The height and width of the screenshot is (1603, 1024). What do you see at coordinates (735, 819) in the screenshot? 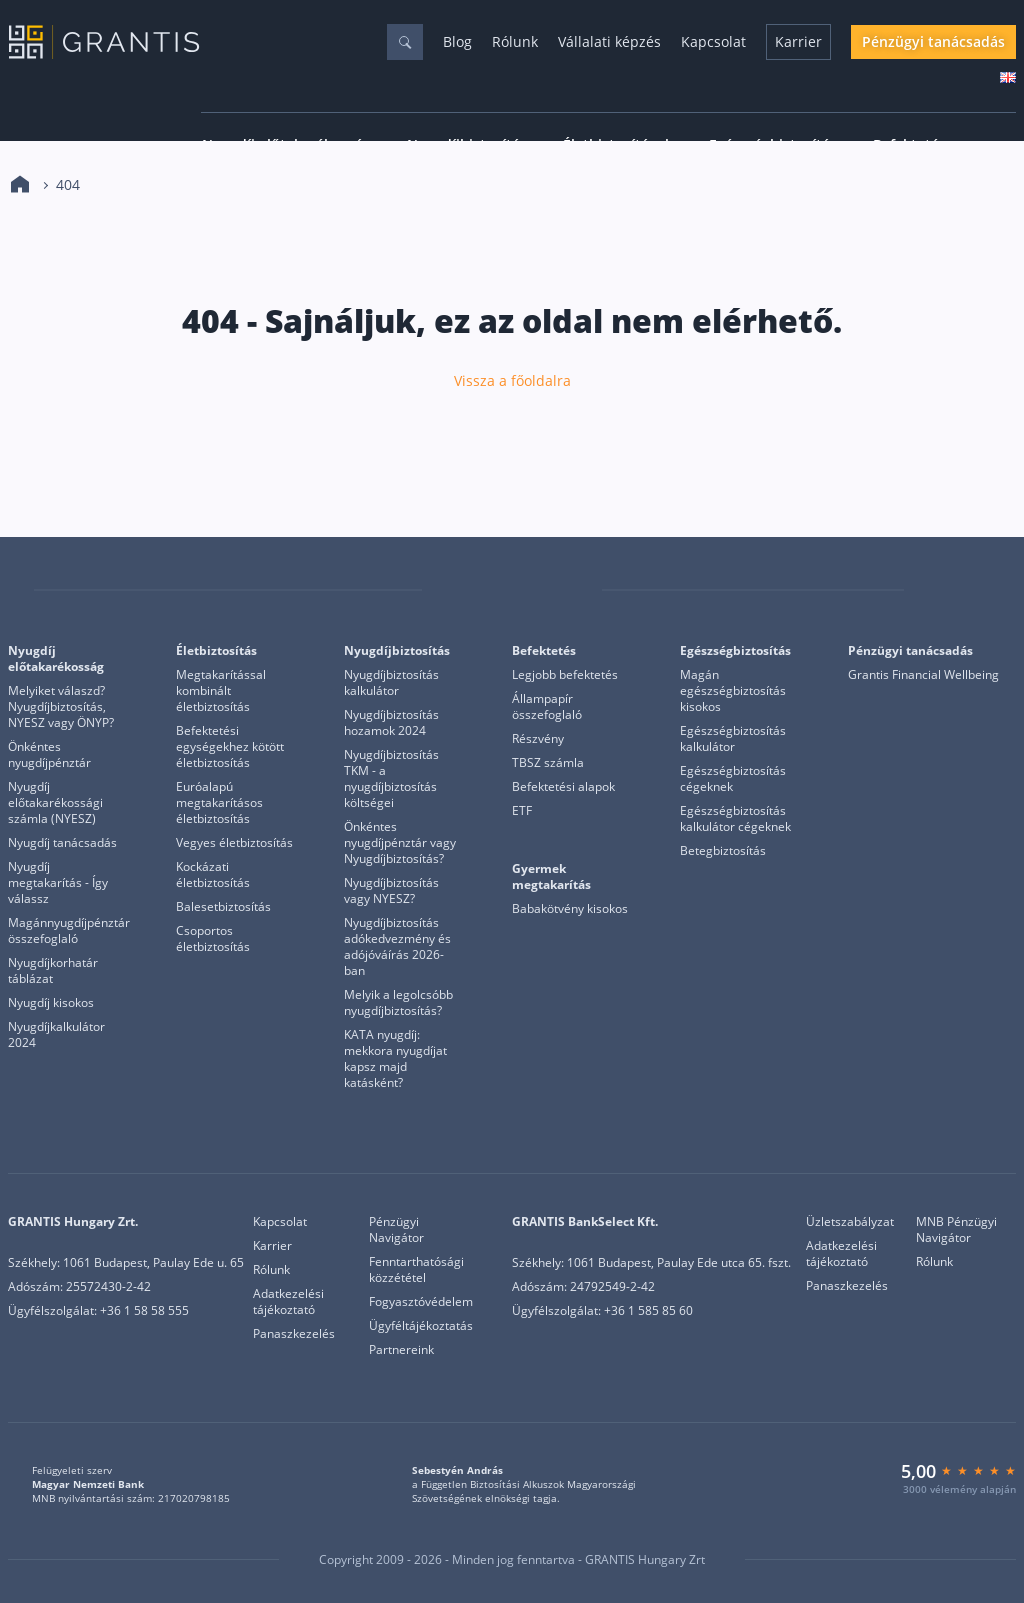
I see `Egészségbiztosítás kalkulátor cégeknek` at bounding box center [735, 819].